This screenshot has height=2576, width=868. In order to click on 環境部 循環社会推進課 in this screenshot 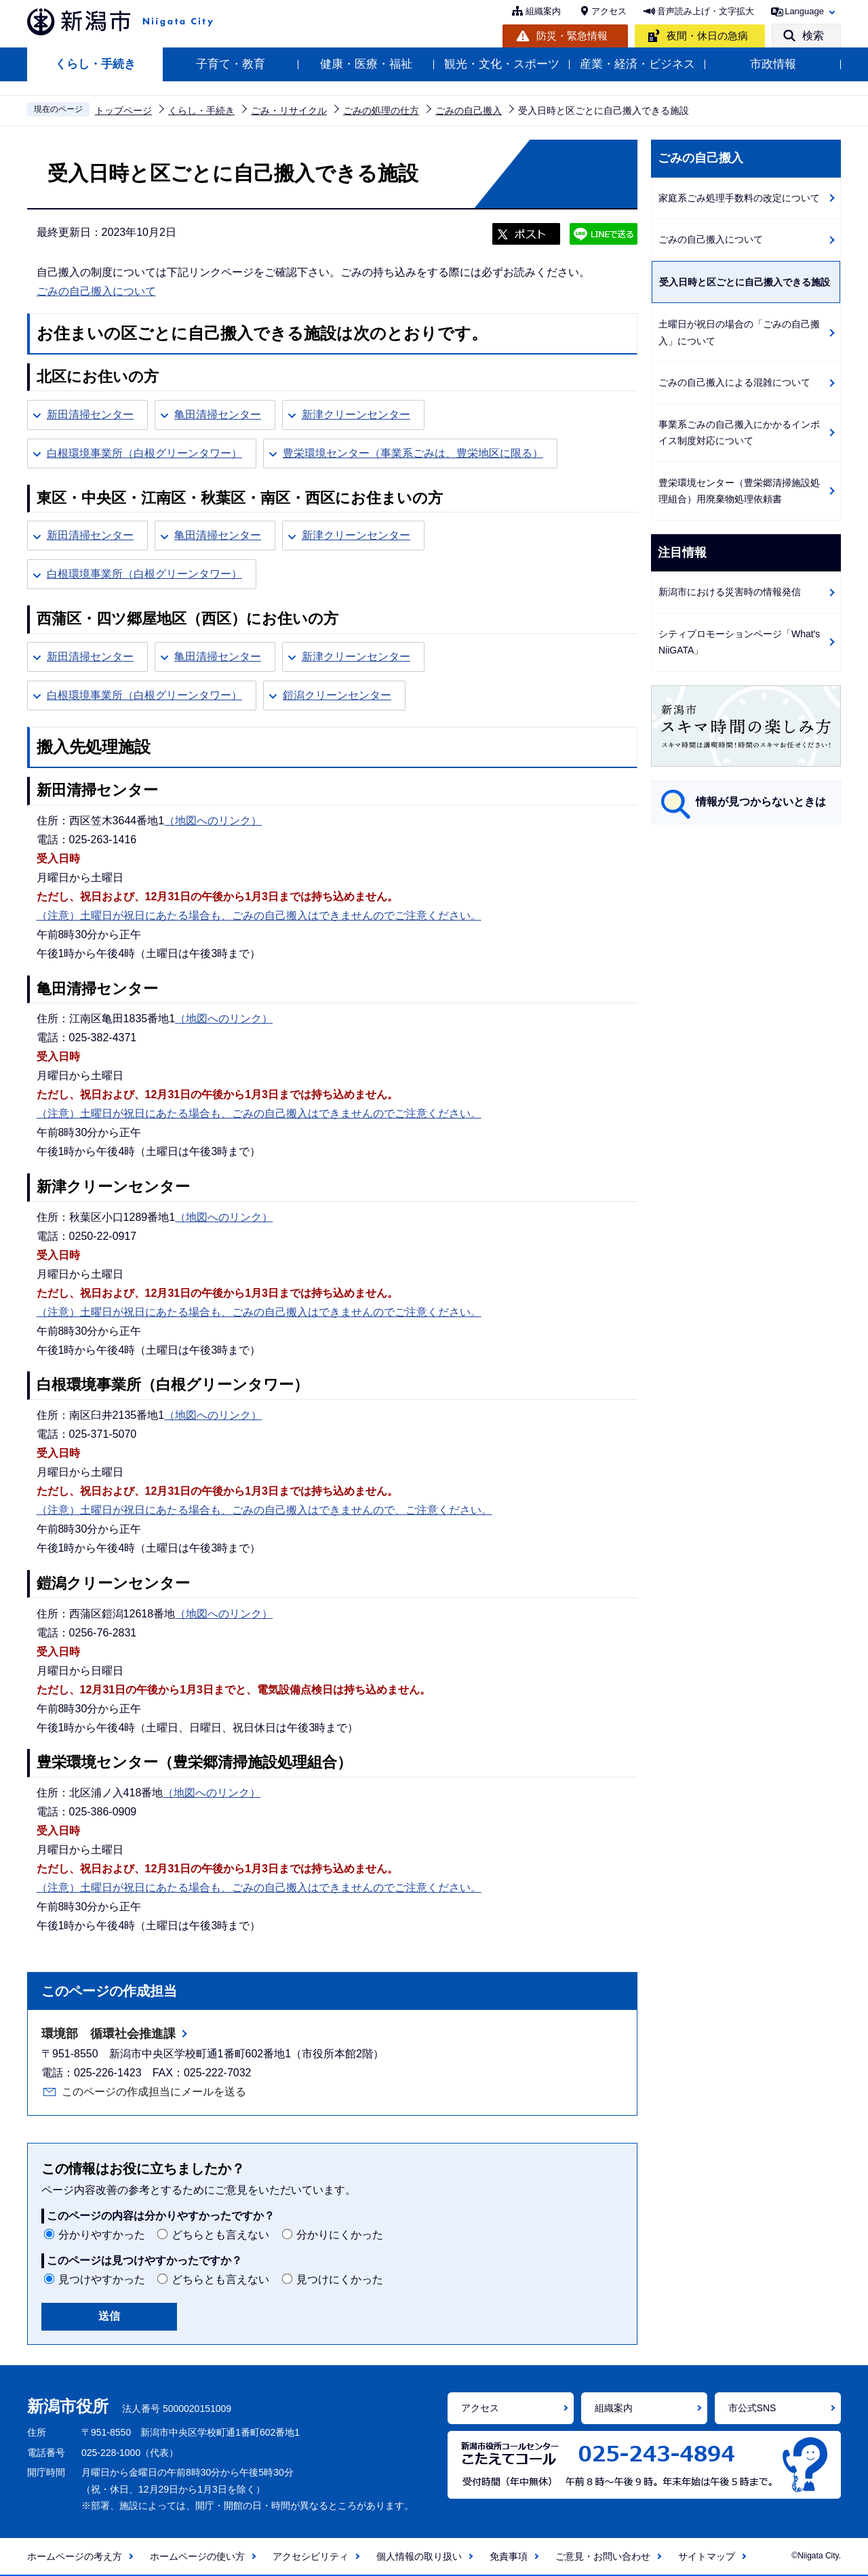, I will do `click(108, 2033)`.